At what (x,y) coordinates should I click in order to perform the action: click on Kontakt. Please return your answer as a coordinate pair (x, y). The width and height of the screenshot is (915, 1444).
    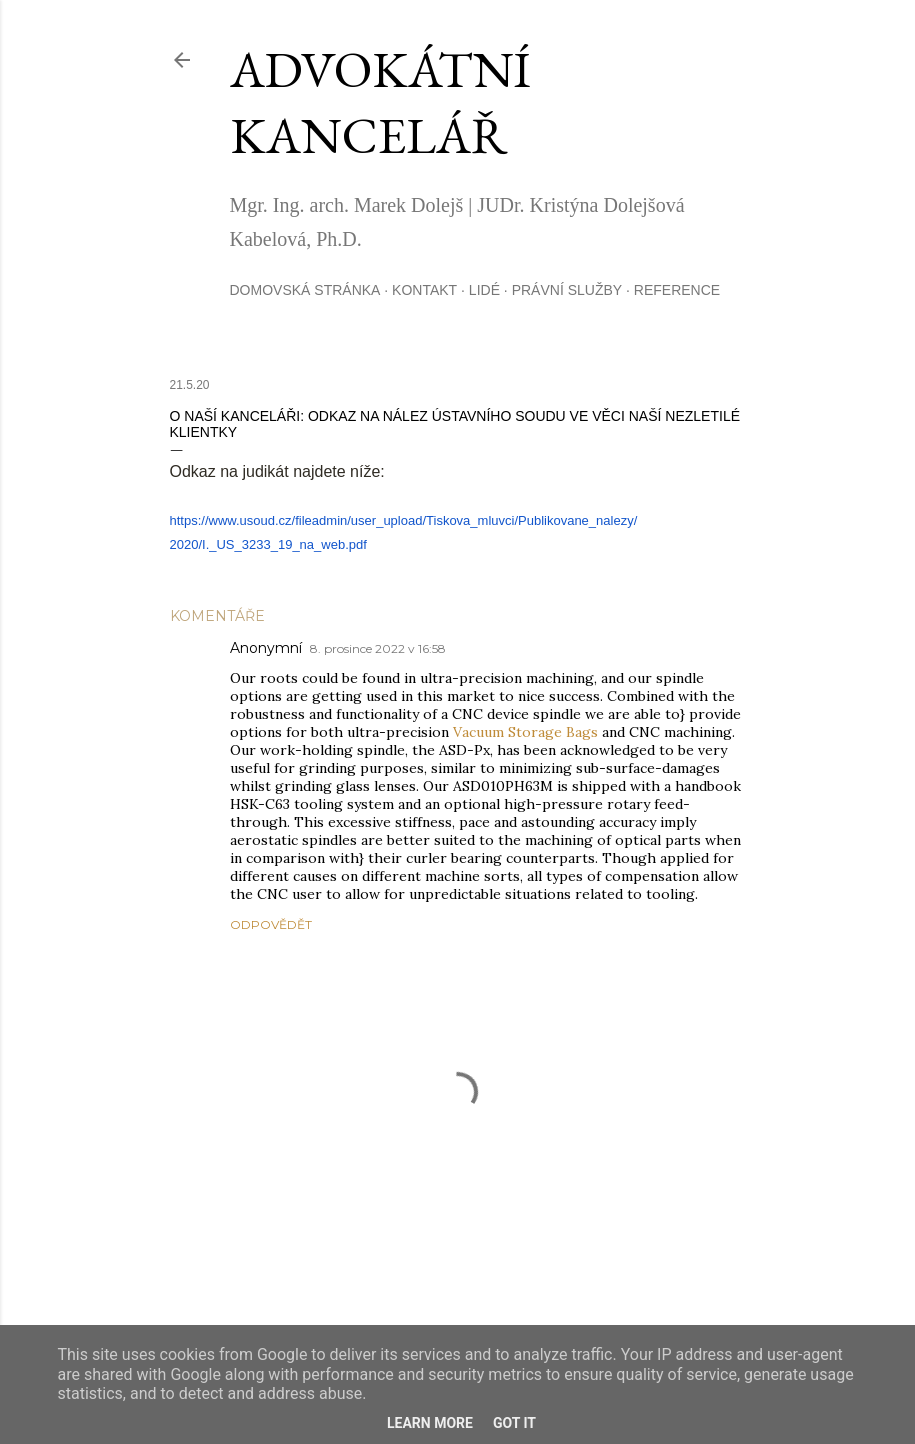
    Looking at the image, I should click on (424, 290).